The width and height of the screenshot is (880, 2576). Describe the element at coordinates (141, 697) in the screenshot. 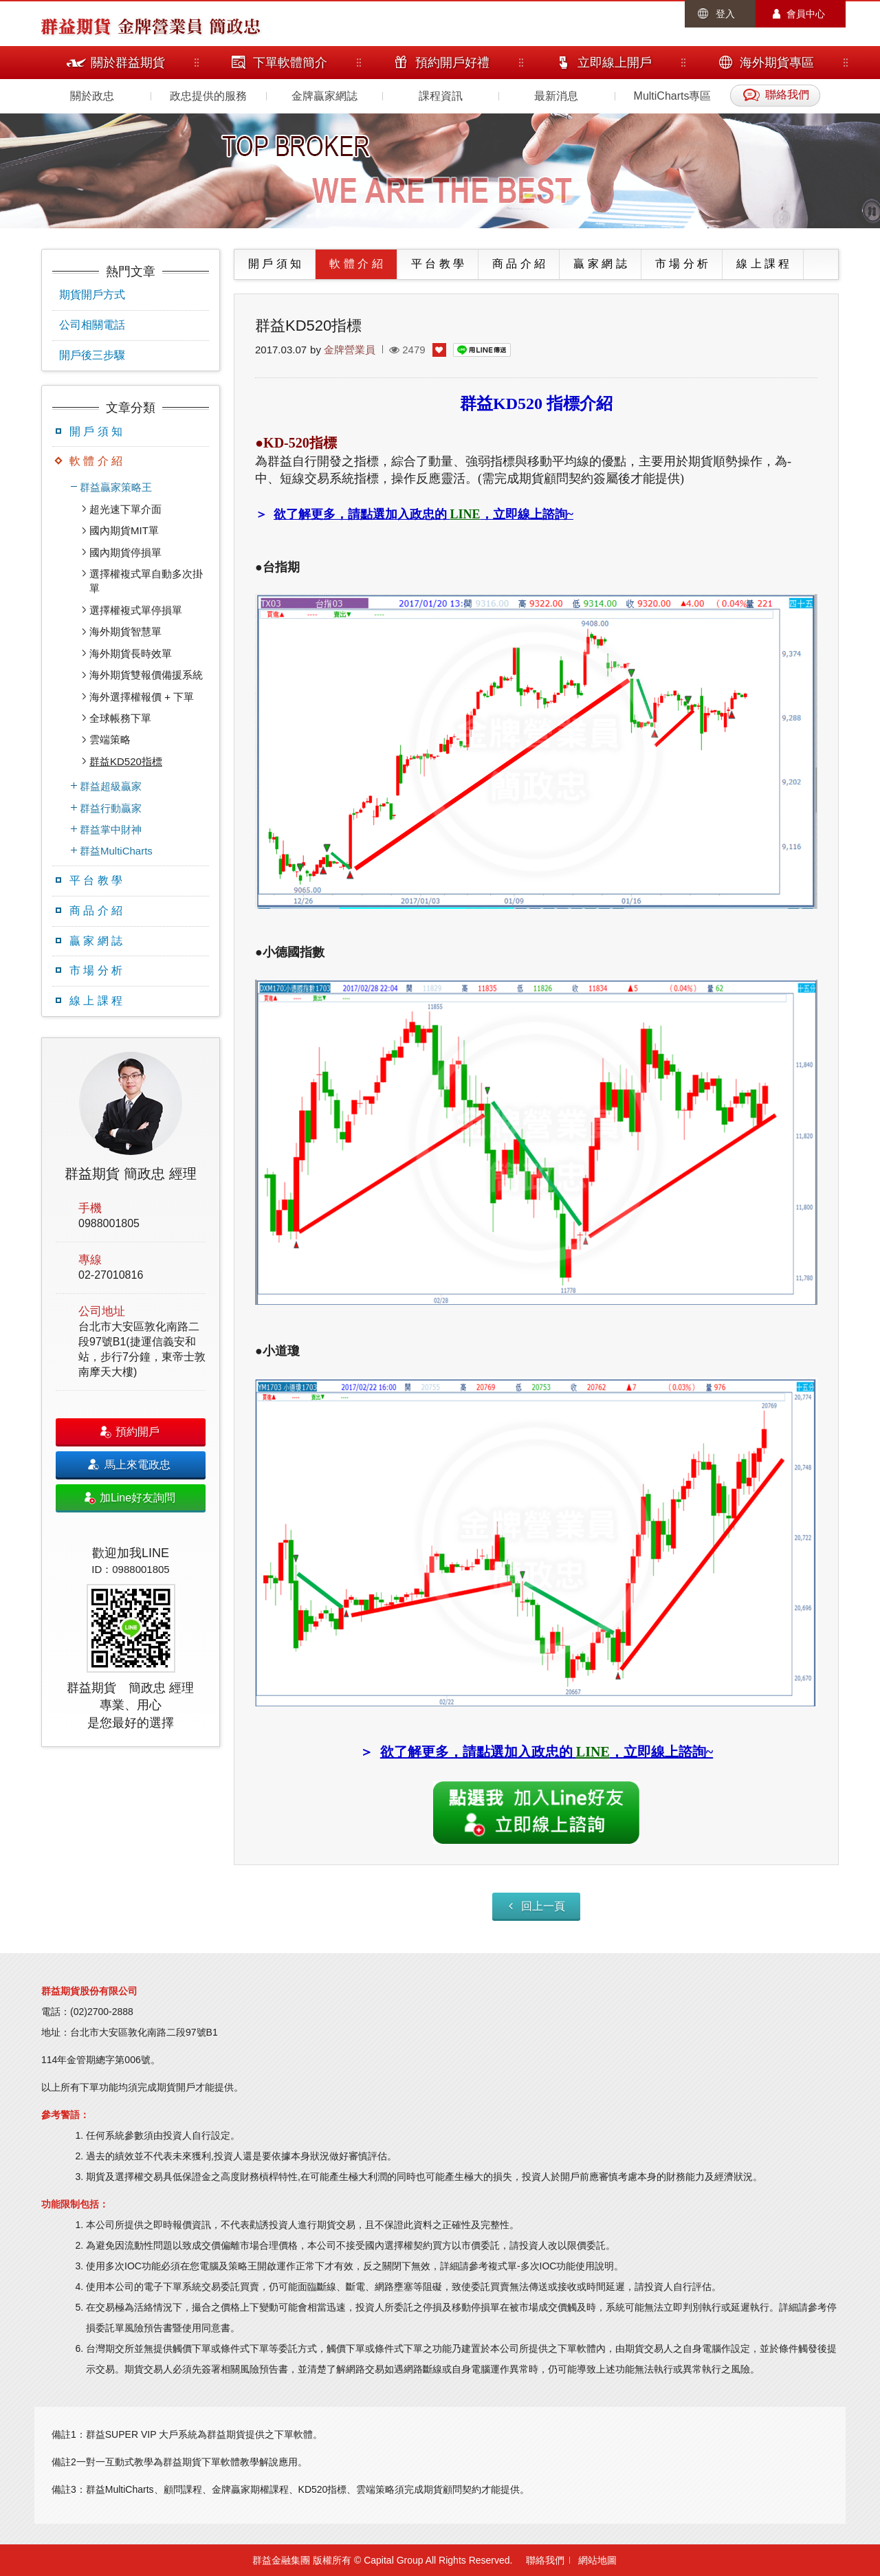

I see `海外選擇權報價 + 下單` at that location.